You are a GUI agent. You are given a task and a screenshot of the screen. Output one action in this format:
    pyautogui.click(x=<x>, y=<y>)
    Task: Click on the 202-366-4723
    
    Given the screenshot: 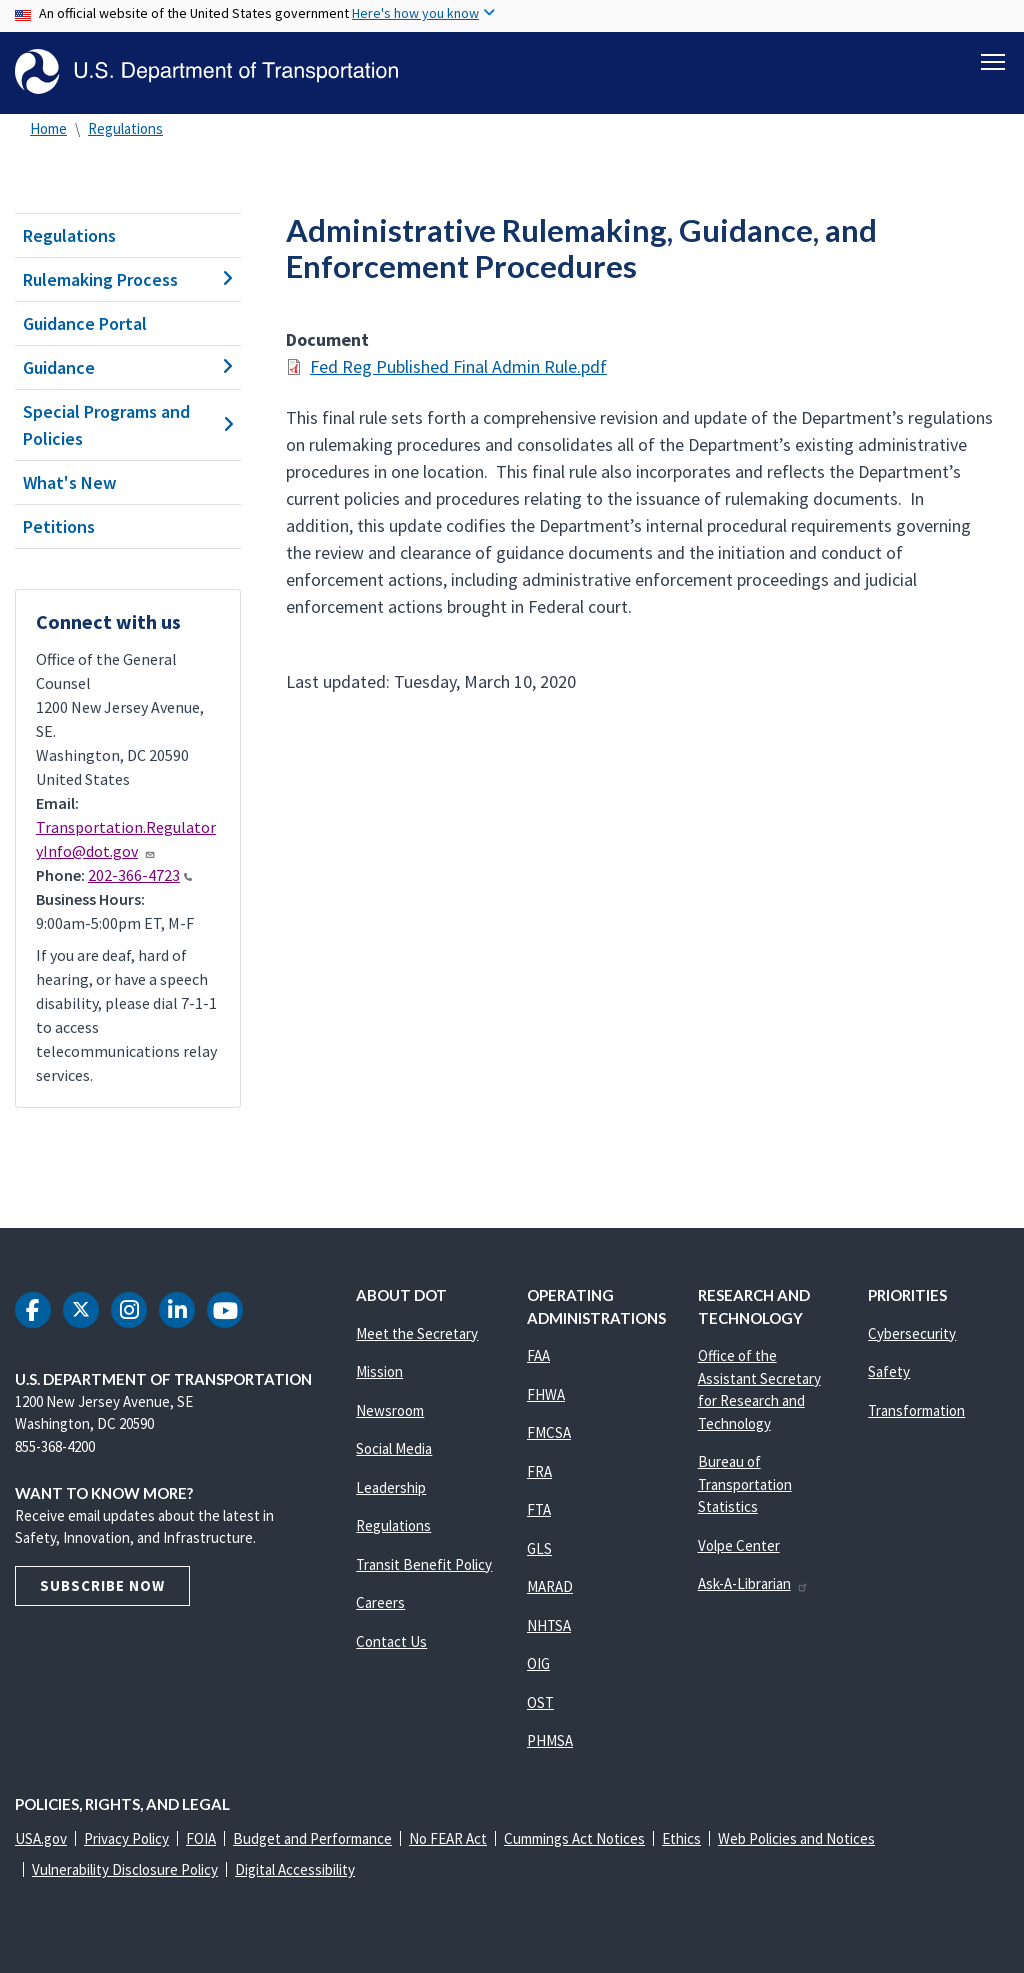 What is the action you would take?
    pyautogui.click(x=140, y=875)
    